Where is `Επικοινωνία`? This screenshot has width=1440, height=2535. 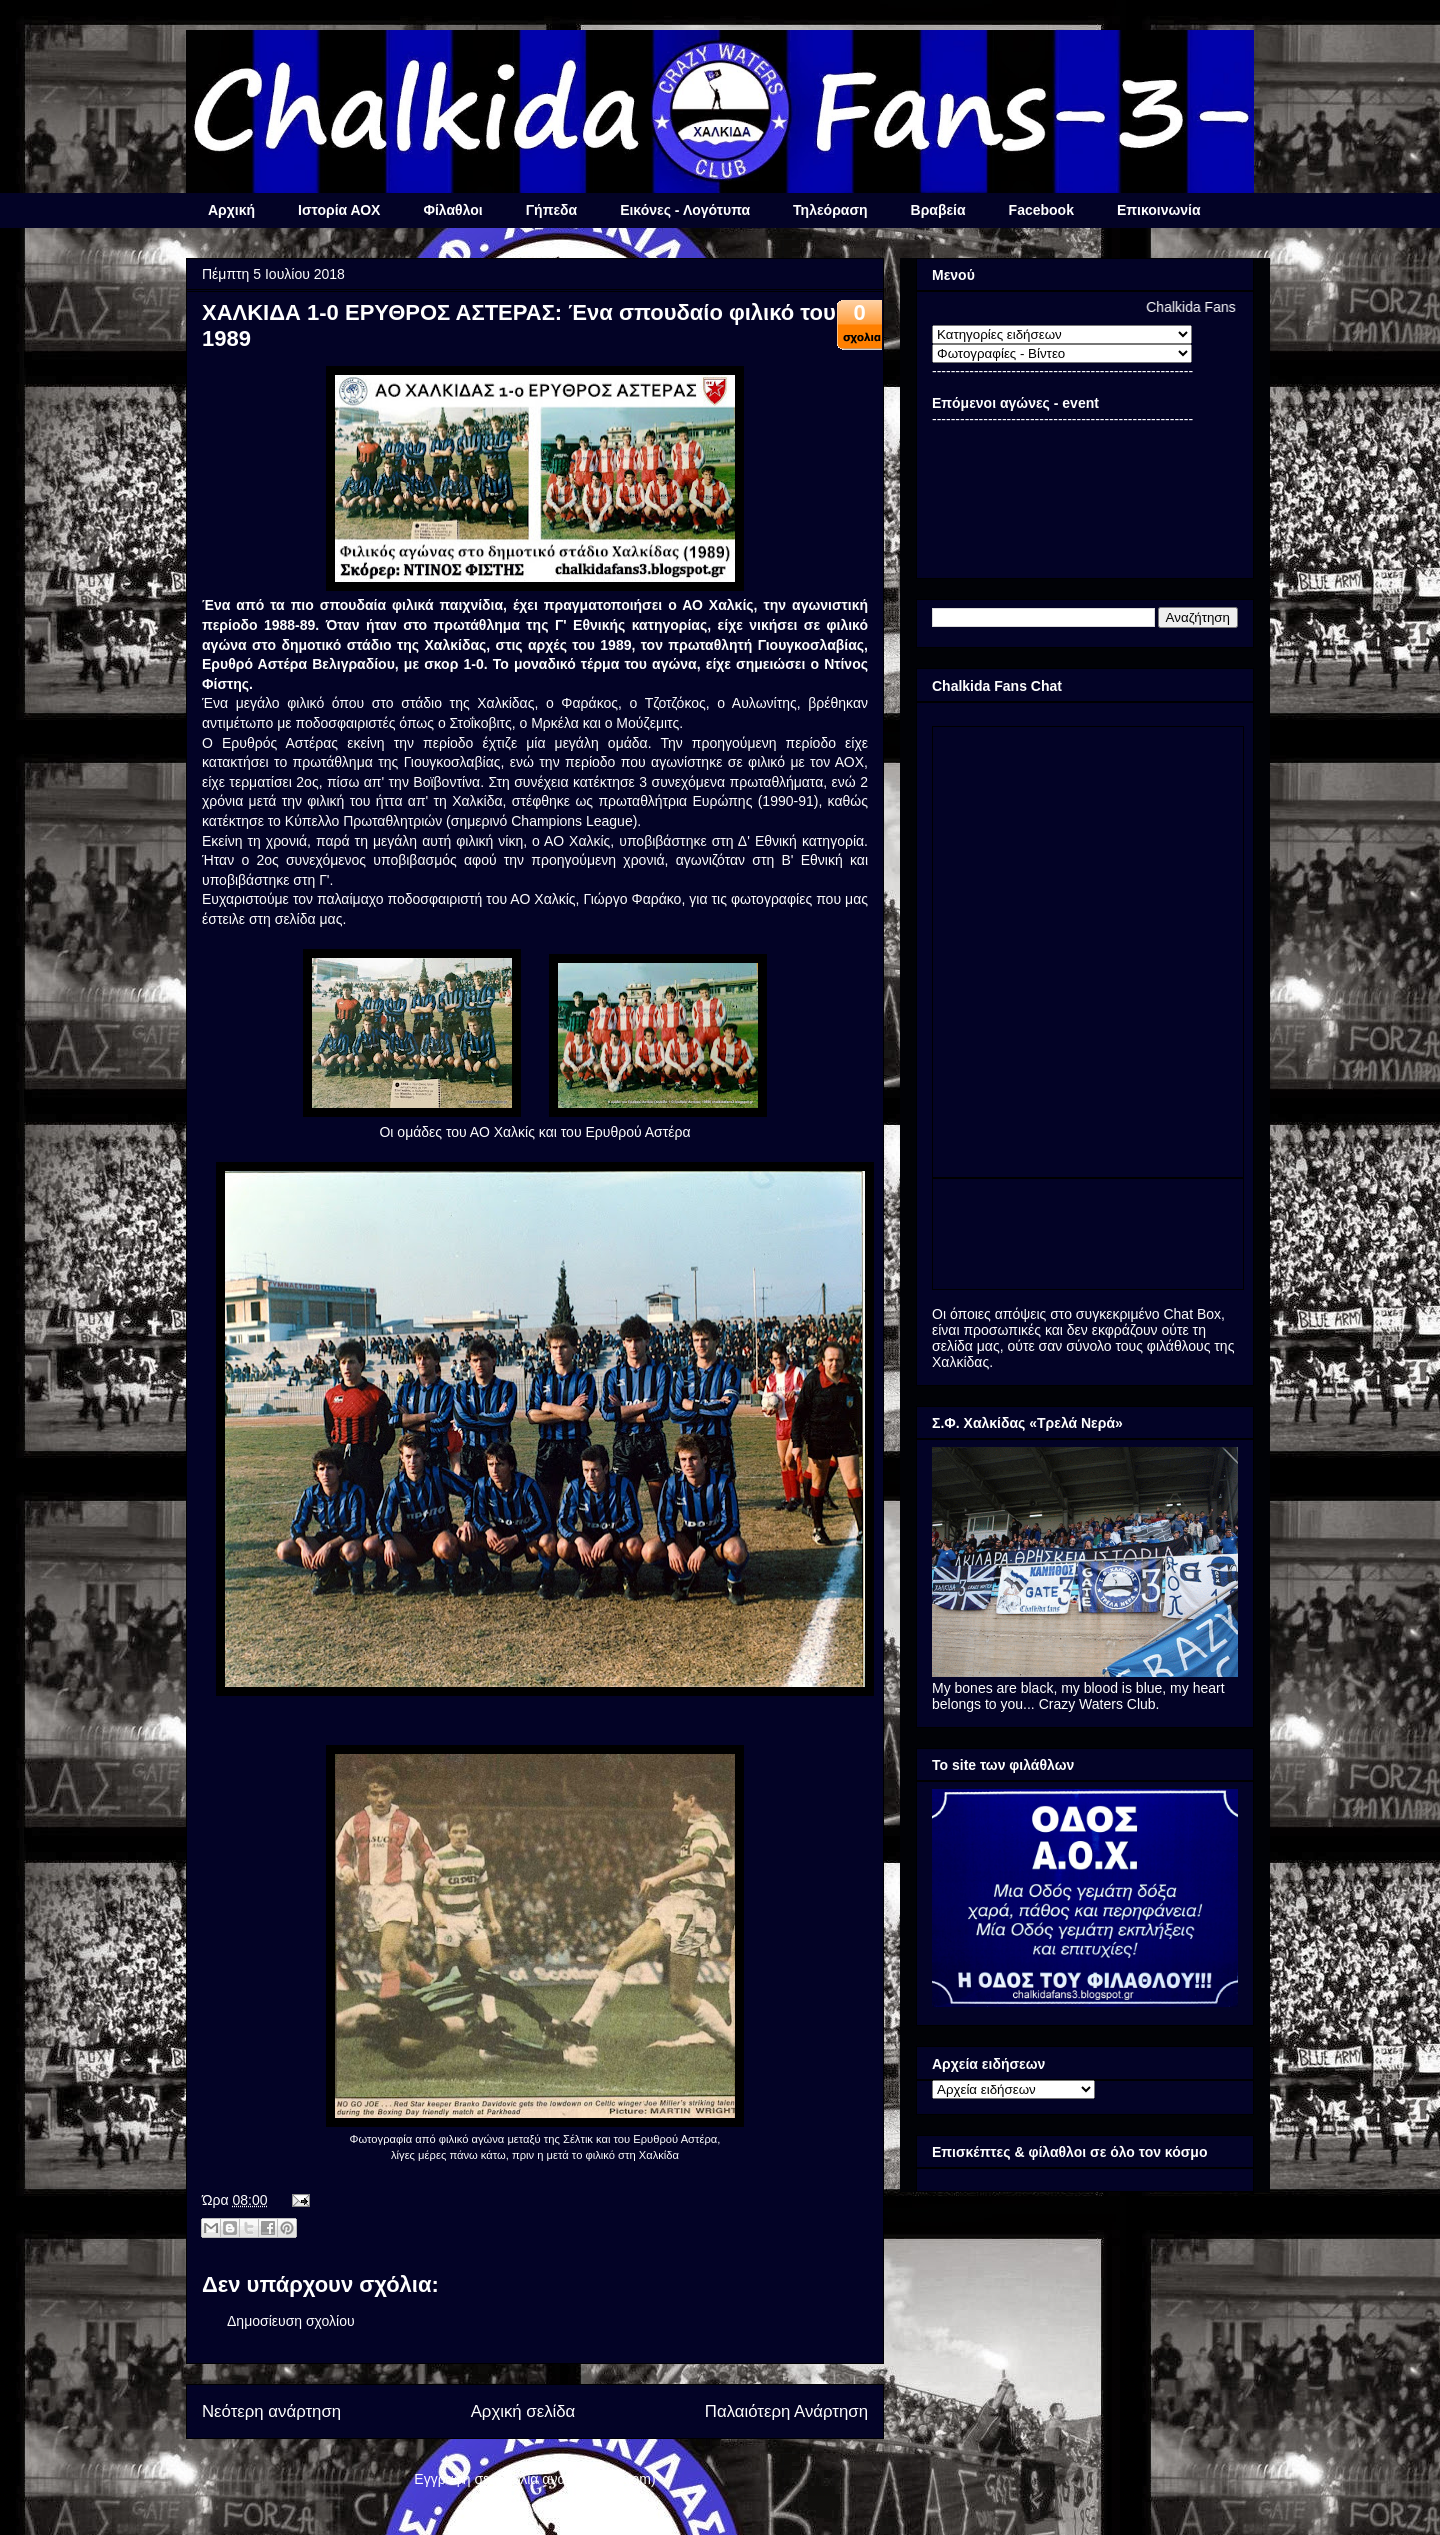 Επικοινωνία is located at coordinates (1159, 210).